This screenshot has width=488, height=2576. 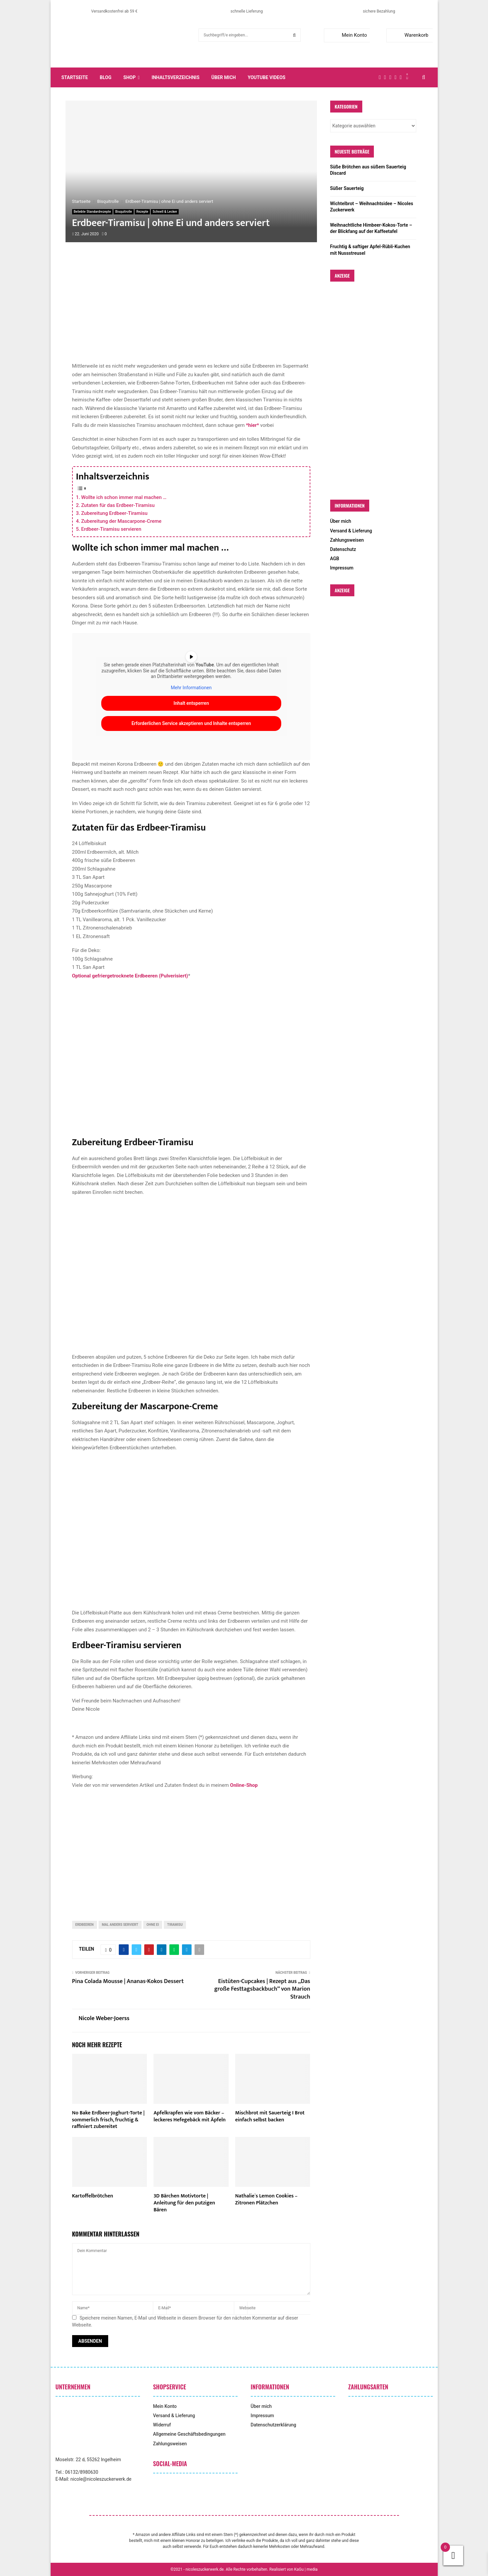 I want to click on [Advertisement], so click(x=191, y=309).